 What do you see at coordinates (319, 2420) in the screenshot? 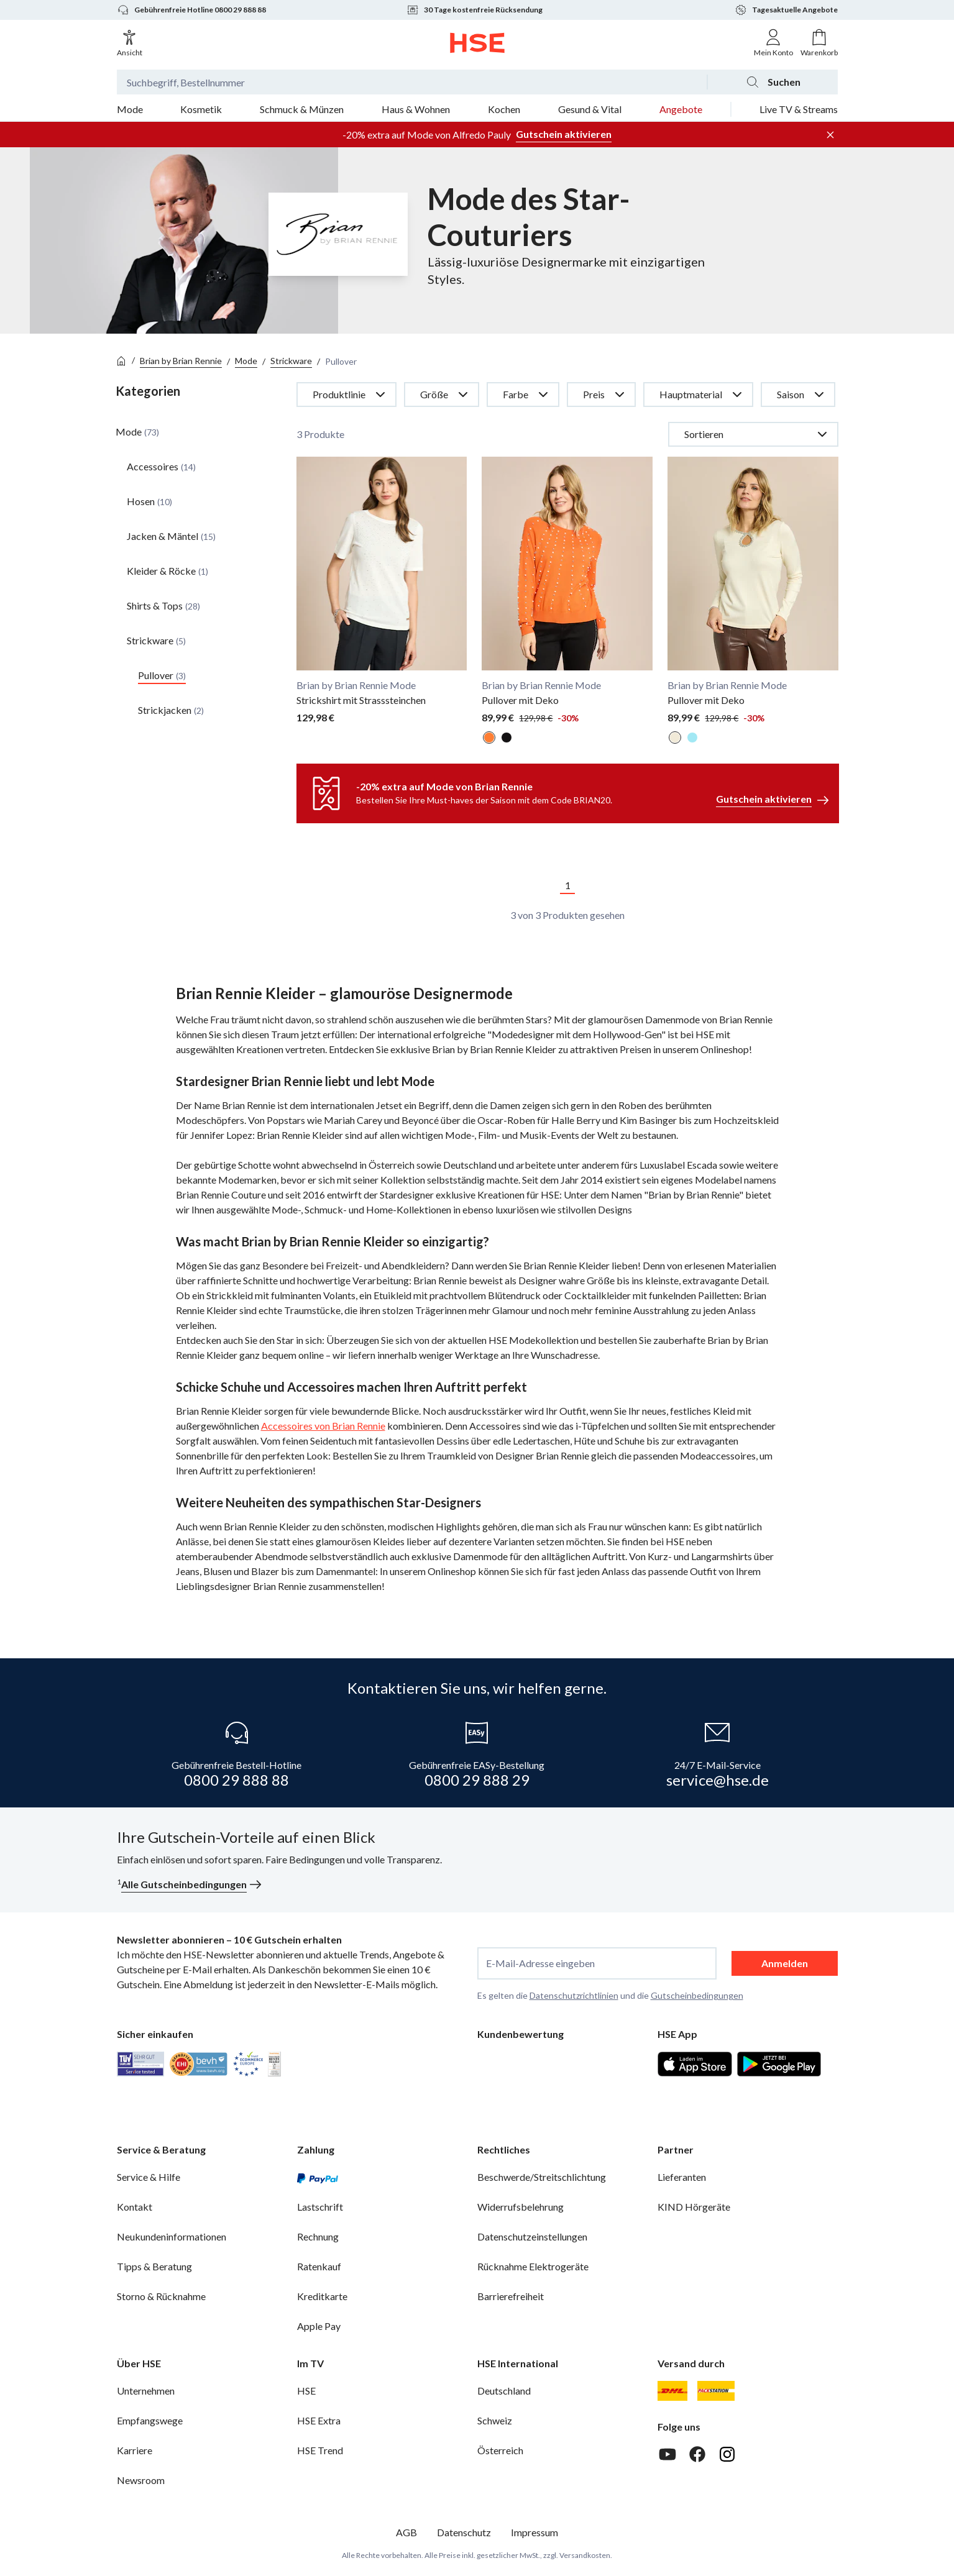
I see `HSE Extra` at bounding box center [319, 2420].